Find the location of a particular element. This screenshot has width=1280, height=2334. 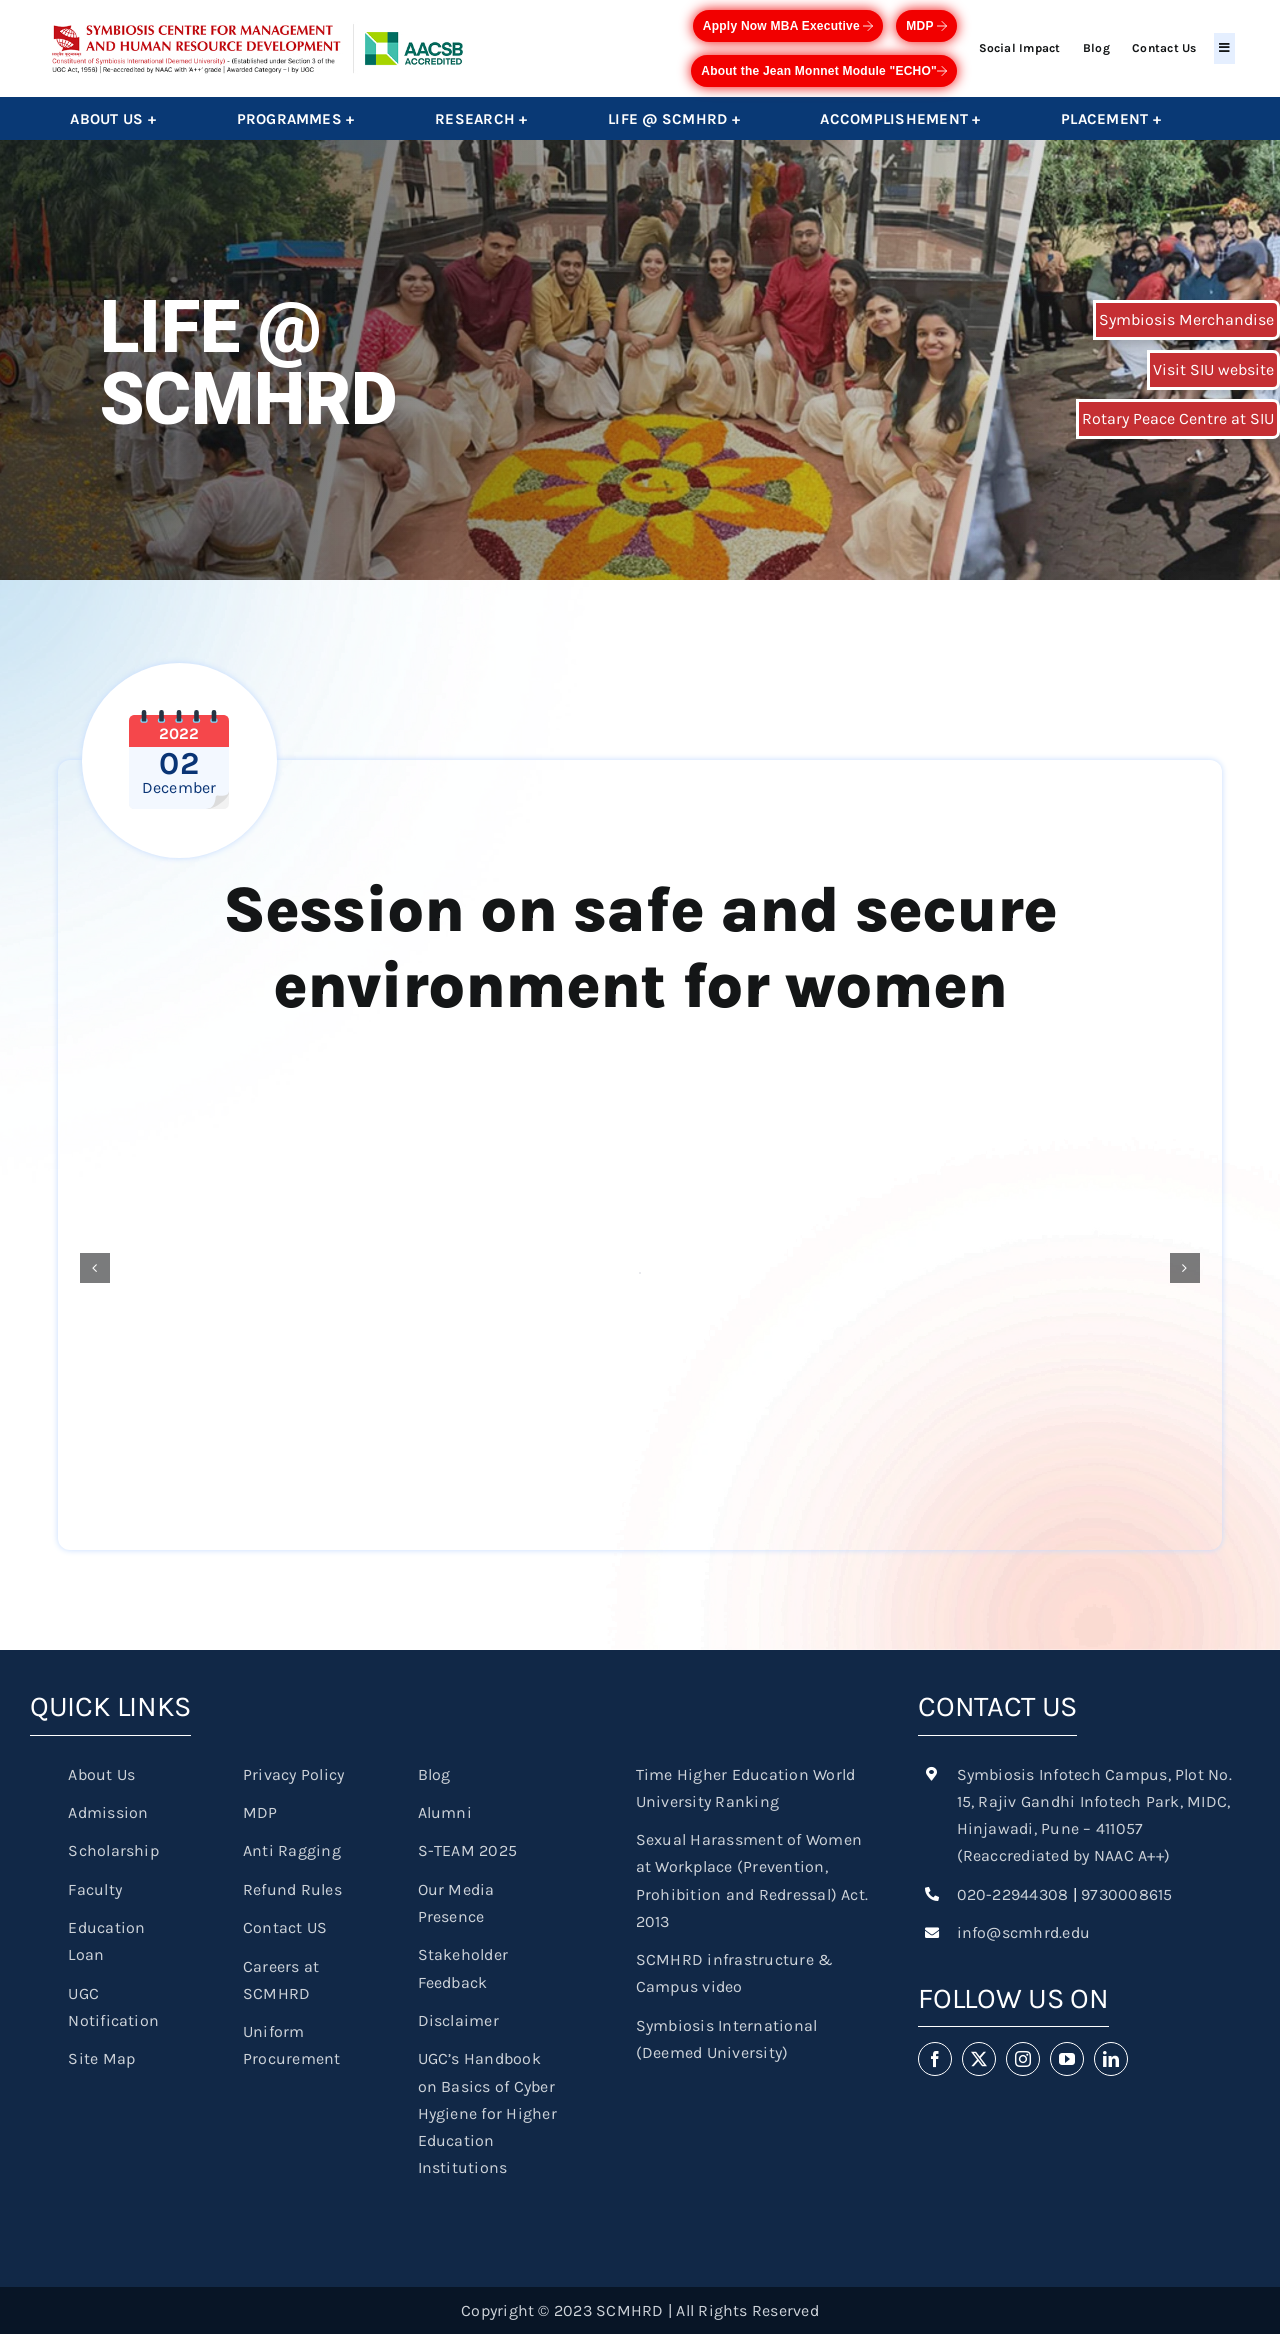

MDP is located at coordinates (926, 26).